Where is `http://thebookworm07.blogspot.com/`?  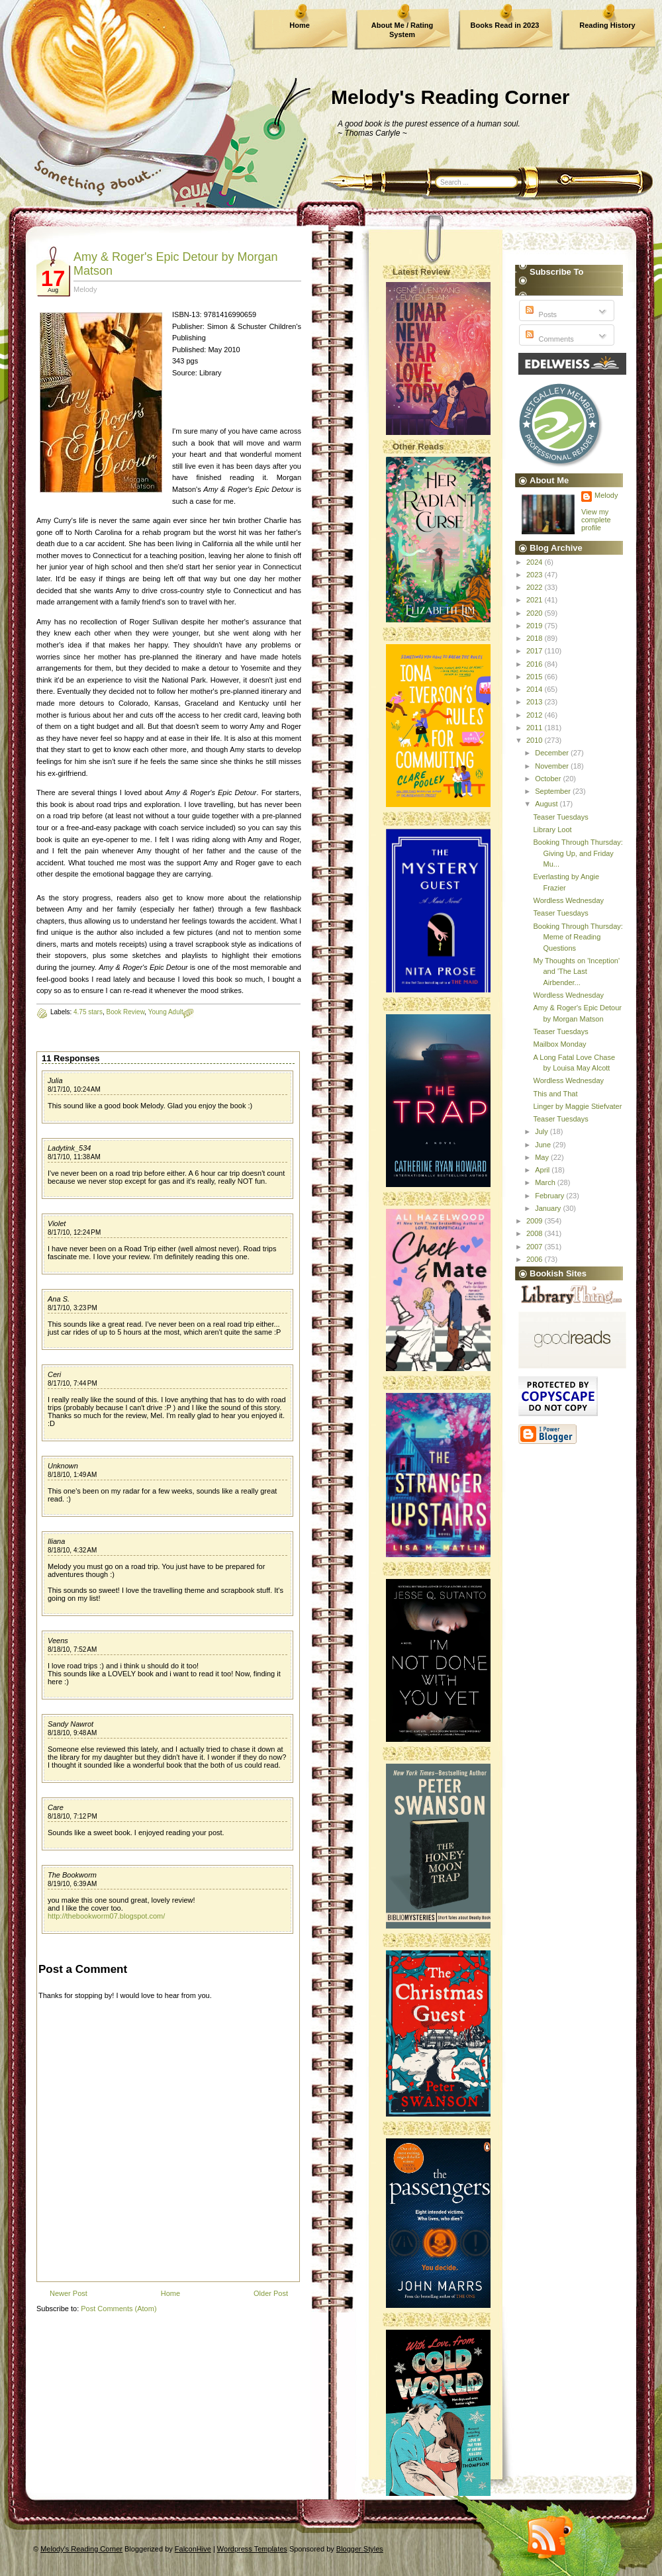
http://thebookworm07.blogspot.com/ is located at coordinates (106, 1916).